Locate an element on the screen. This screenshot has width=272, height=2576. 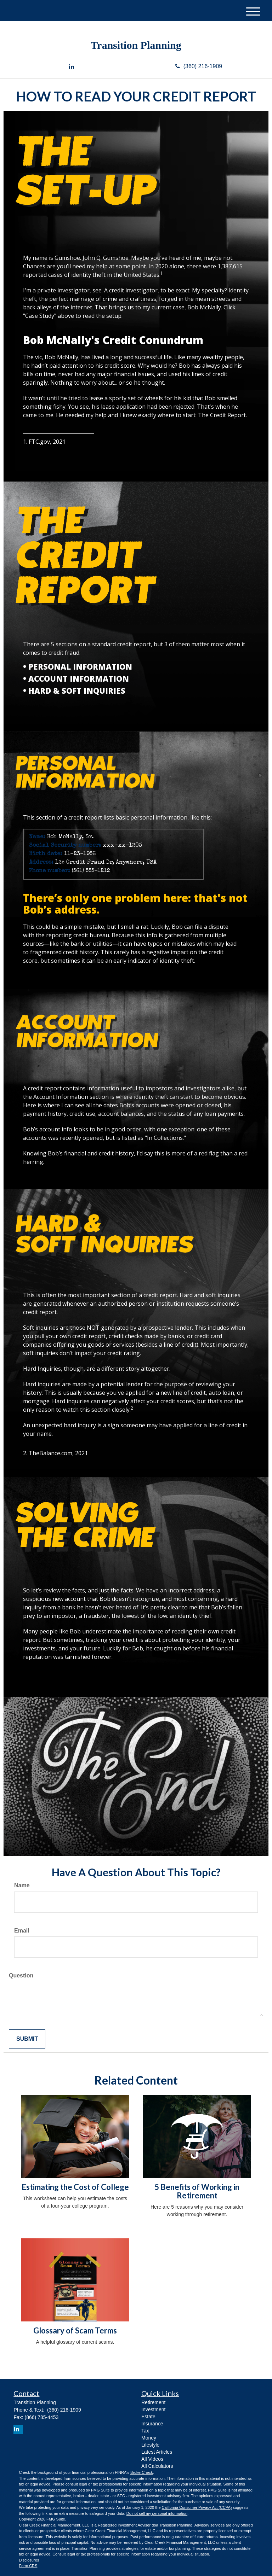
Lifestyle is located at coordinates (150, 2445).